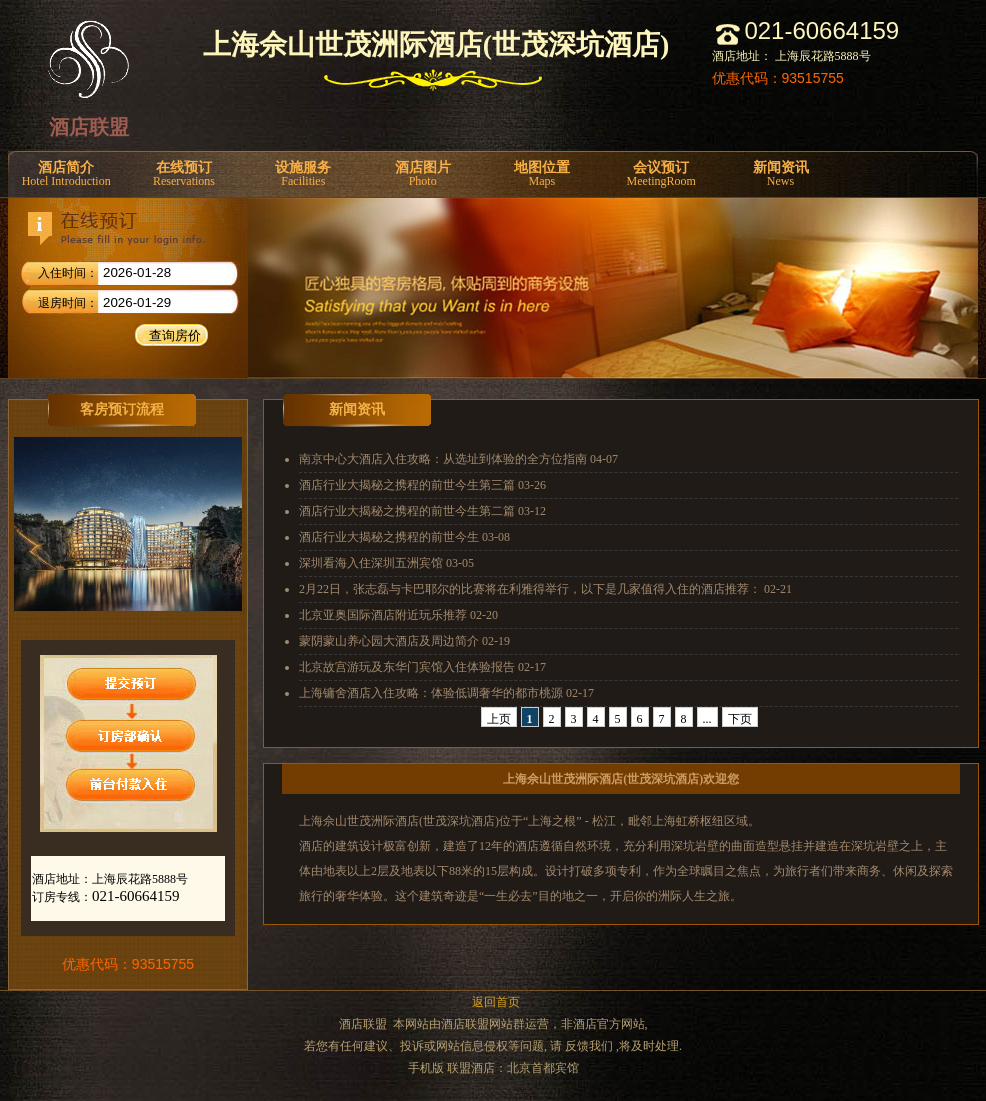 This screenshot has width=986, height=1101. Describe the element at coordinates (661, 174) in the screenshot. I see `会议预订` at that location.